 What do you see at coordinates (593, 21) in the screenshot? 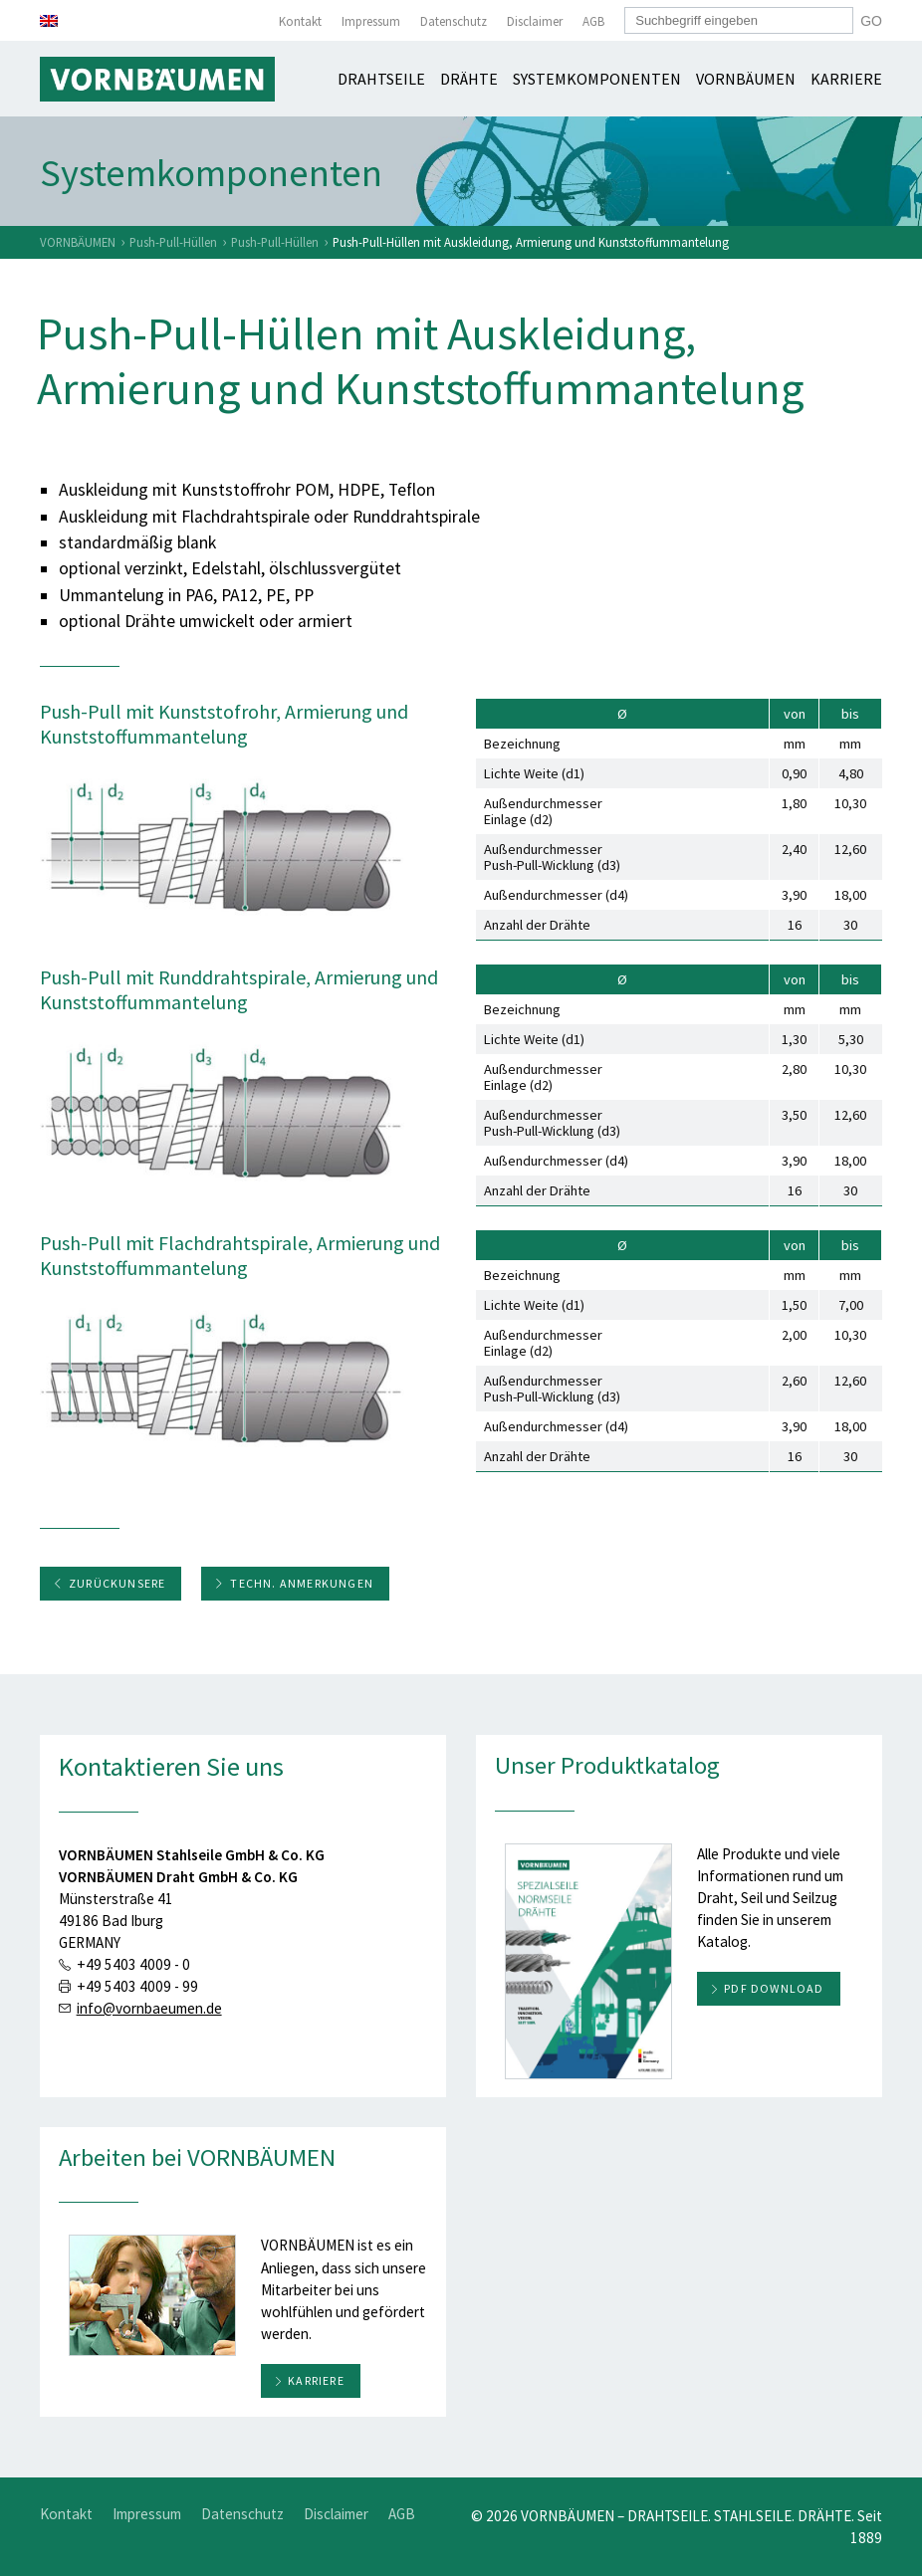
I see `AGB` at bounding box center [593, 21].